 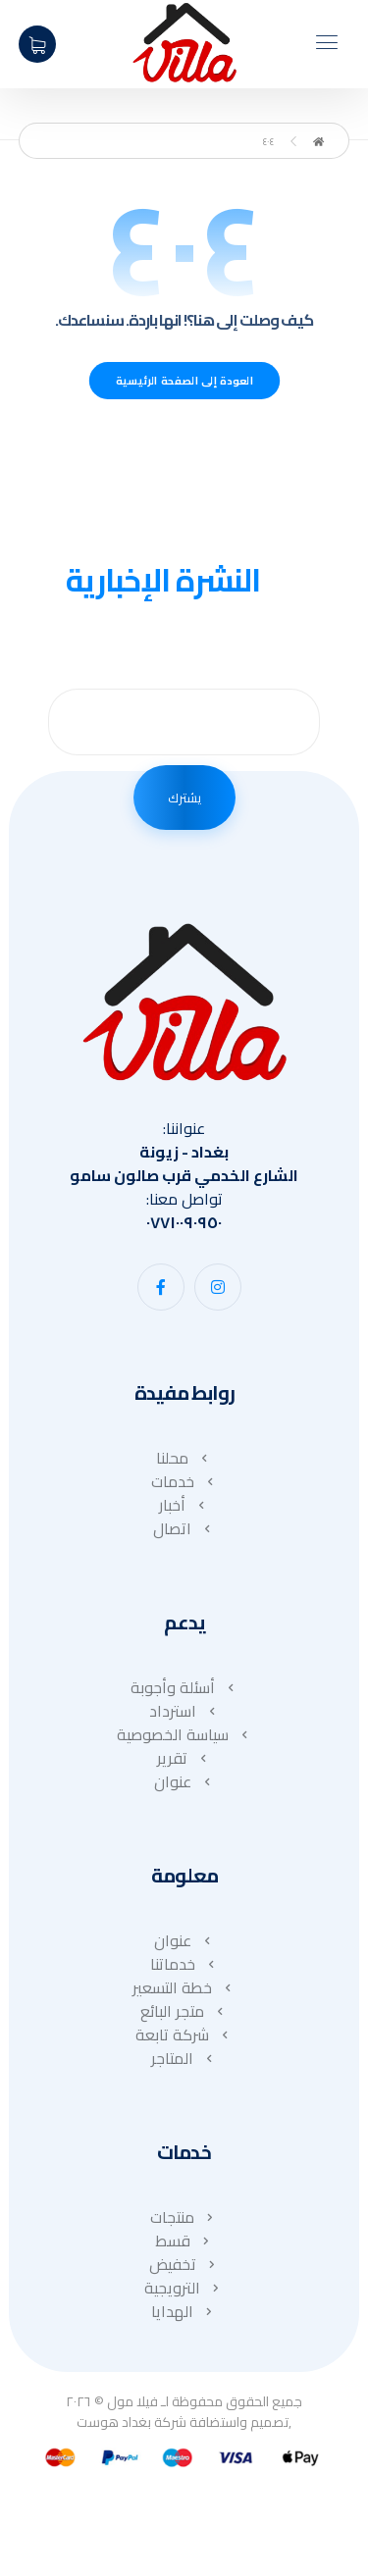 What do you see at coordinates (184, 2287) in the screenshot?
I see `الترويجية` at bounding box center [184, 2287].